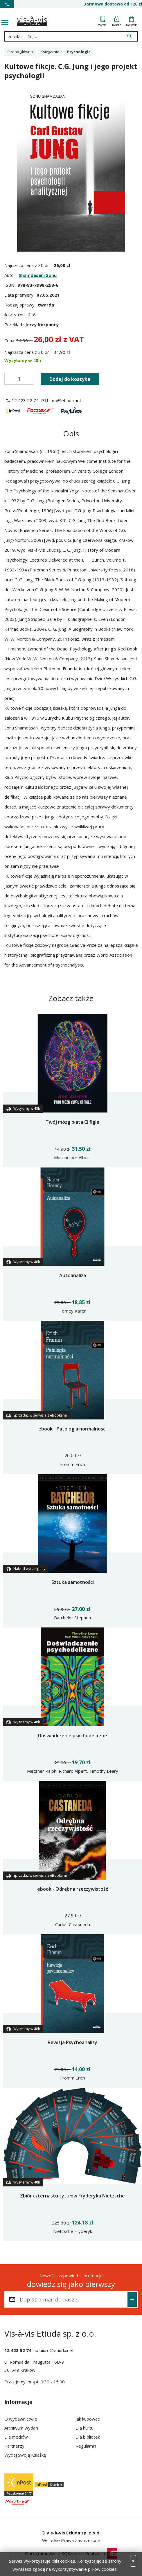 This screenshot has height=2576, width=142. I want to click on Sztuka samotności, so click(72, 1582).